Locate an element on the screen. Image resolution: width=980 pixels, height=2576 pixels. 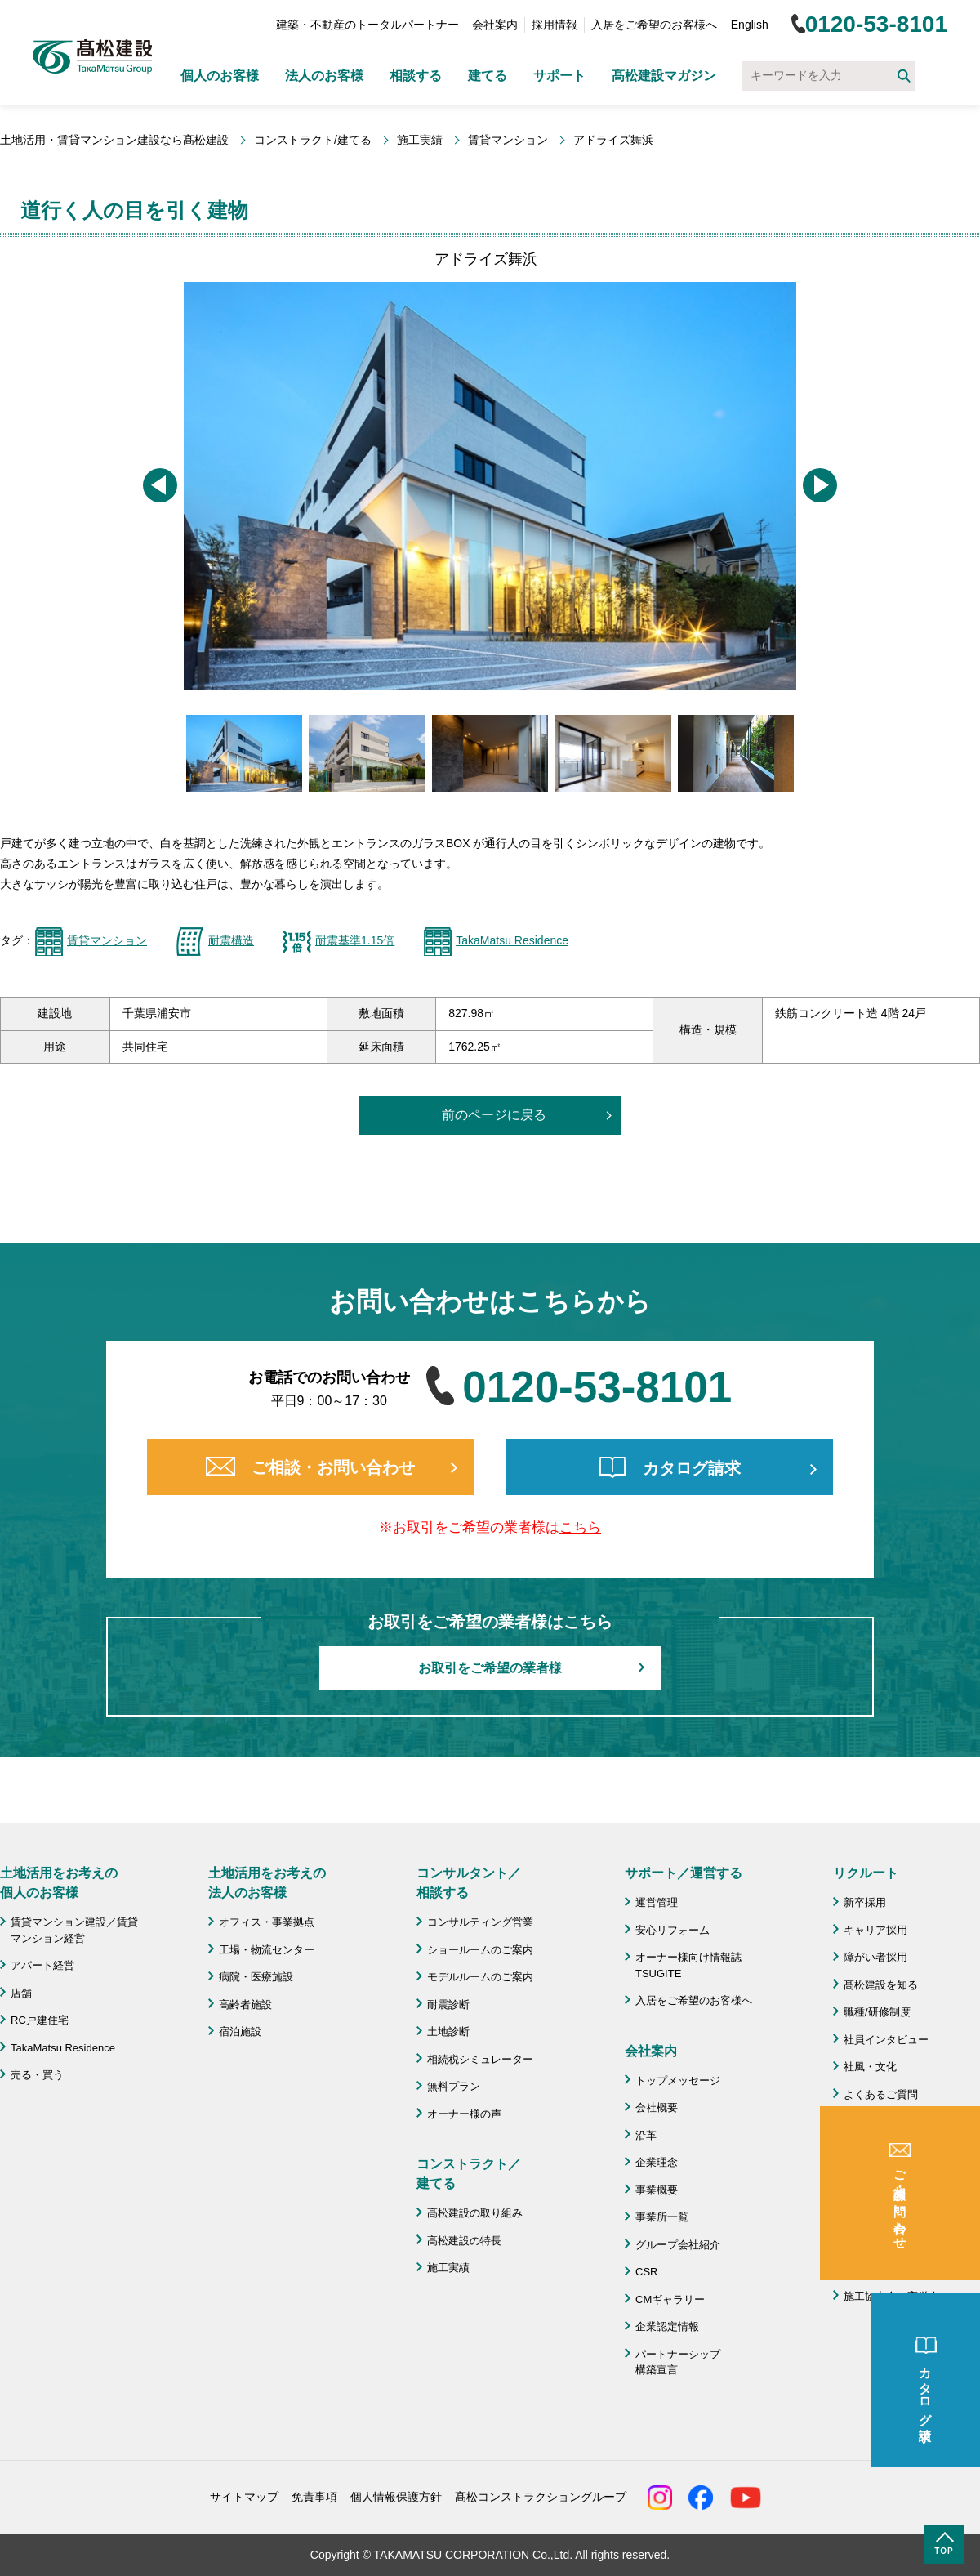
安心リフォーム is located at coordinates (672, 1930).